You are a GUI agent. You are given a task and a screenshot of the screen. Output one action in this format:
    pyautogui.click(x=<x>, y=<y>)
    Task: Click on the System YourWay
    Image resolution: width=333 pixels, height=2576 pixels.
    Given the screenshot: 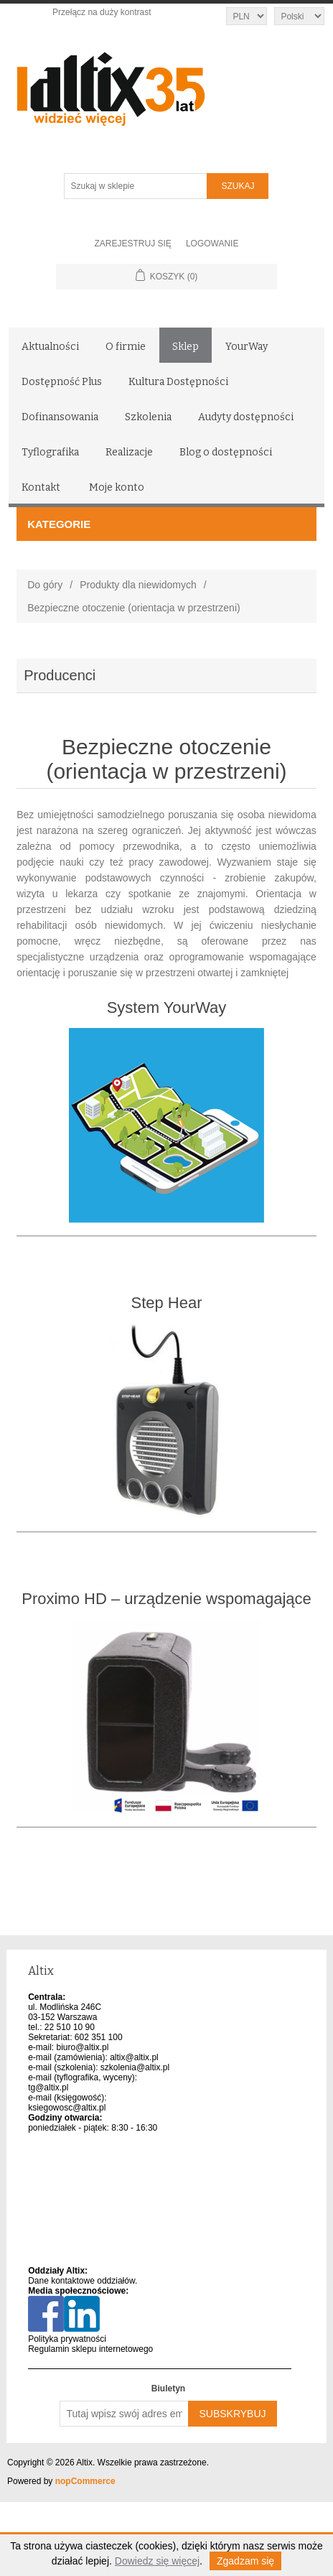 What is the action you would take?
    pyautogui.click(x=167, y=1007)
    